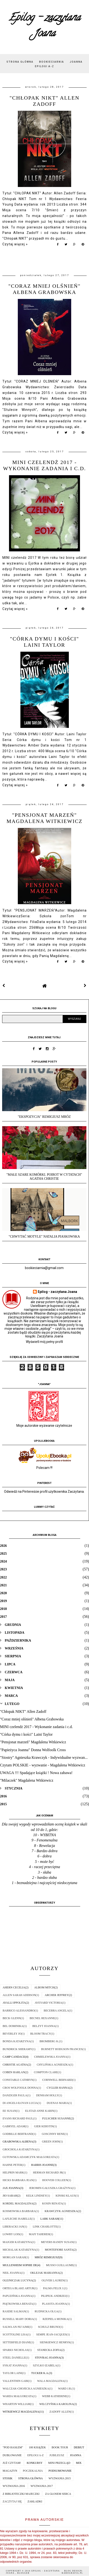 The width and height of the screenshot is (89, 2576). What do you see at coordinates (55, 2180) in the screenshot?
I see `Hoover Colleen` at bounding box center [55, 2180].